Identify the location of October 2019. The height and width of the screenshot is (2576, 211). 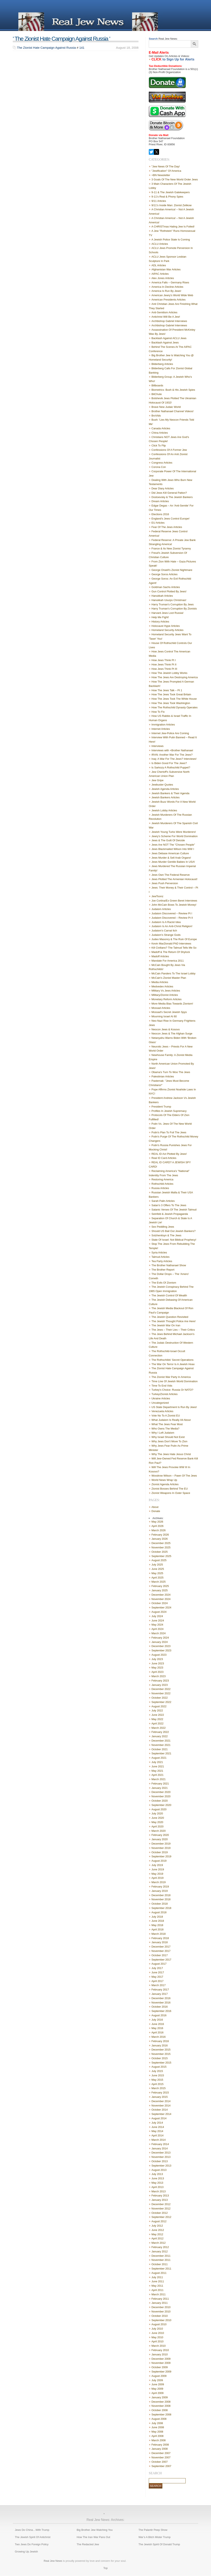
(159, 1852).